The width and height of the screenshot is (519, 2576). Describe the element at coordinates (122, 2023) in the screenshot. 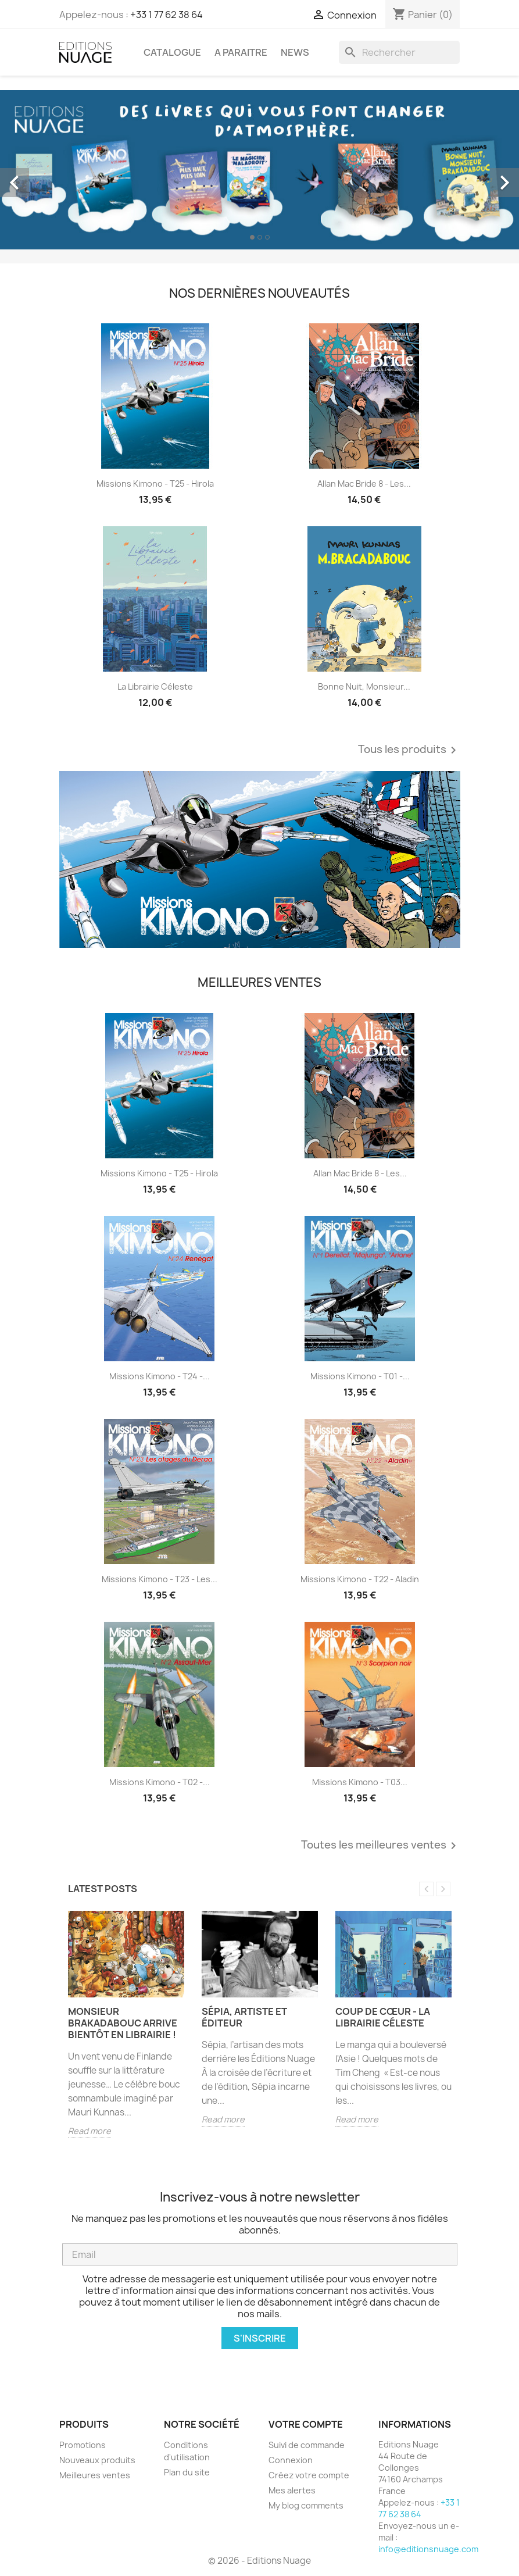

I see `Monsieur Brakadabouc arrive bientôt en librairie !` at that location.